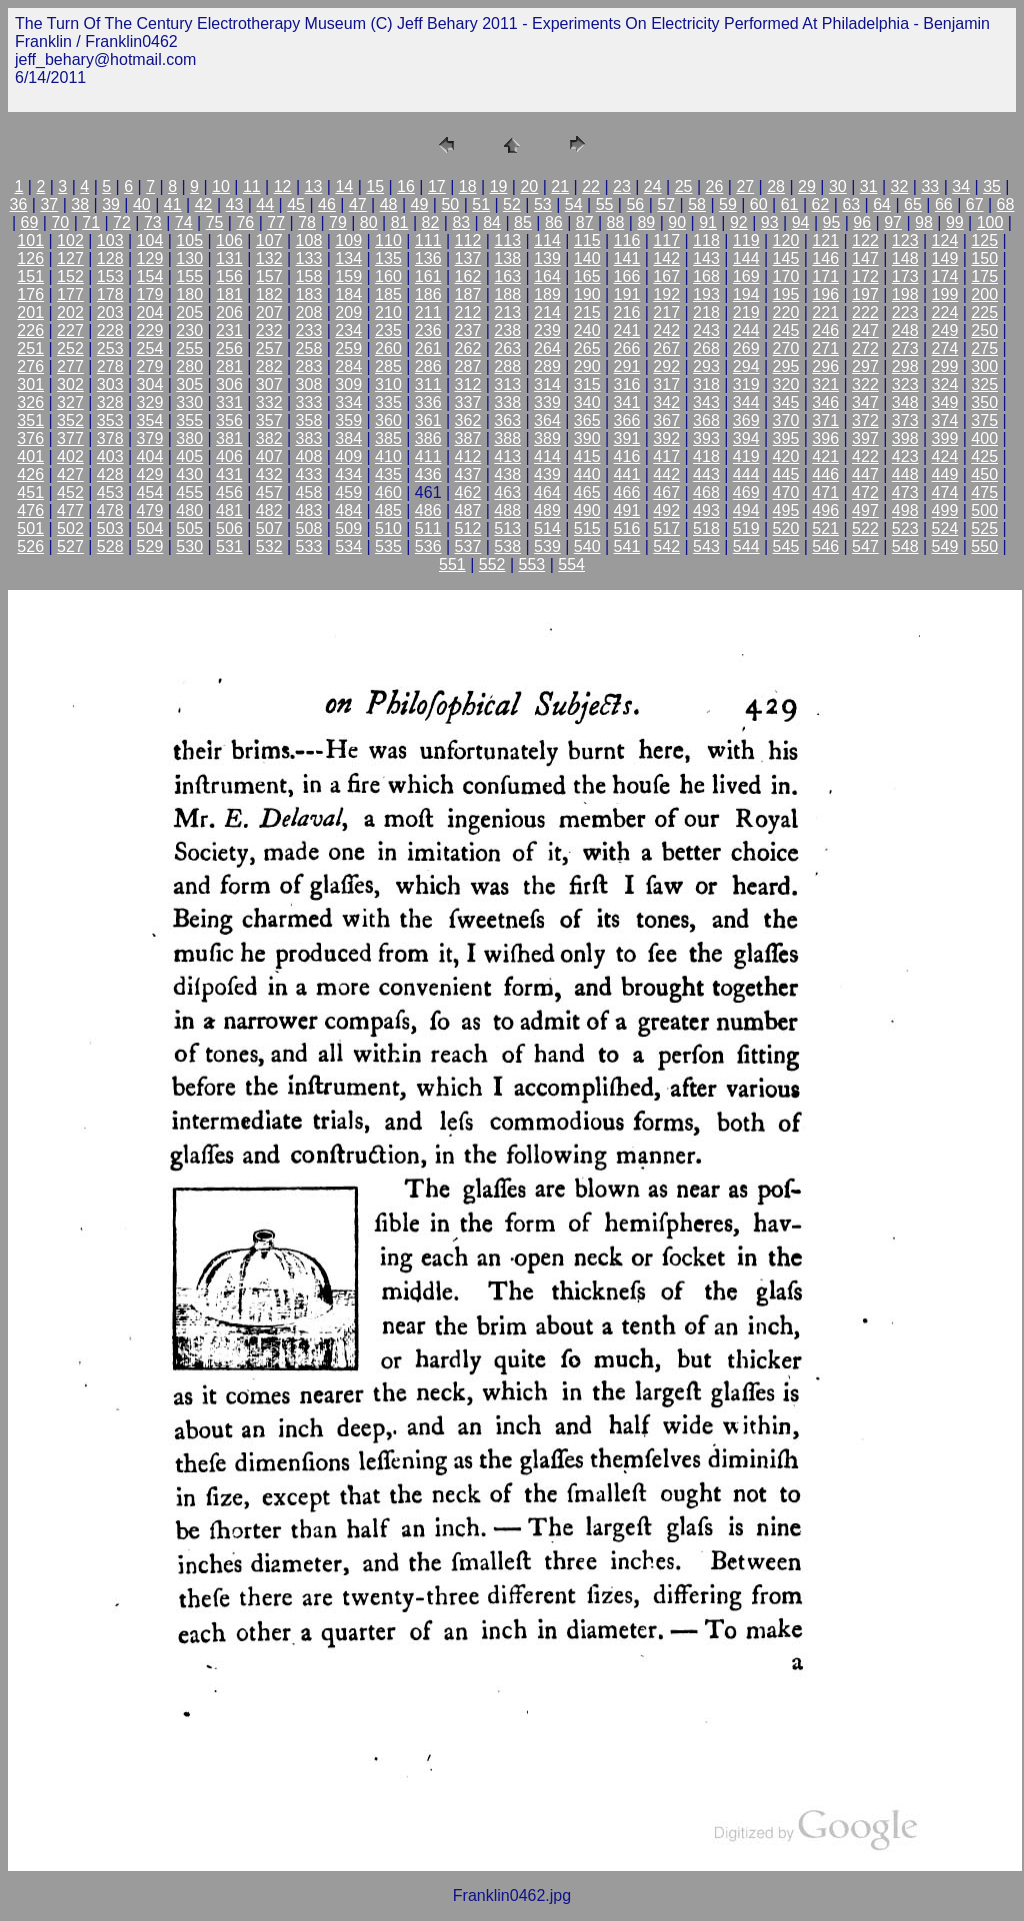 Image resolution: width=1024 pixels, height=1921 pixels. What do you see at coordinates (388, 420) in the screenshot?
I see `360` at bounding box center [388, 420].